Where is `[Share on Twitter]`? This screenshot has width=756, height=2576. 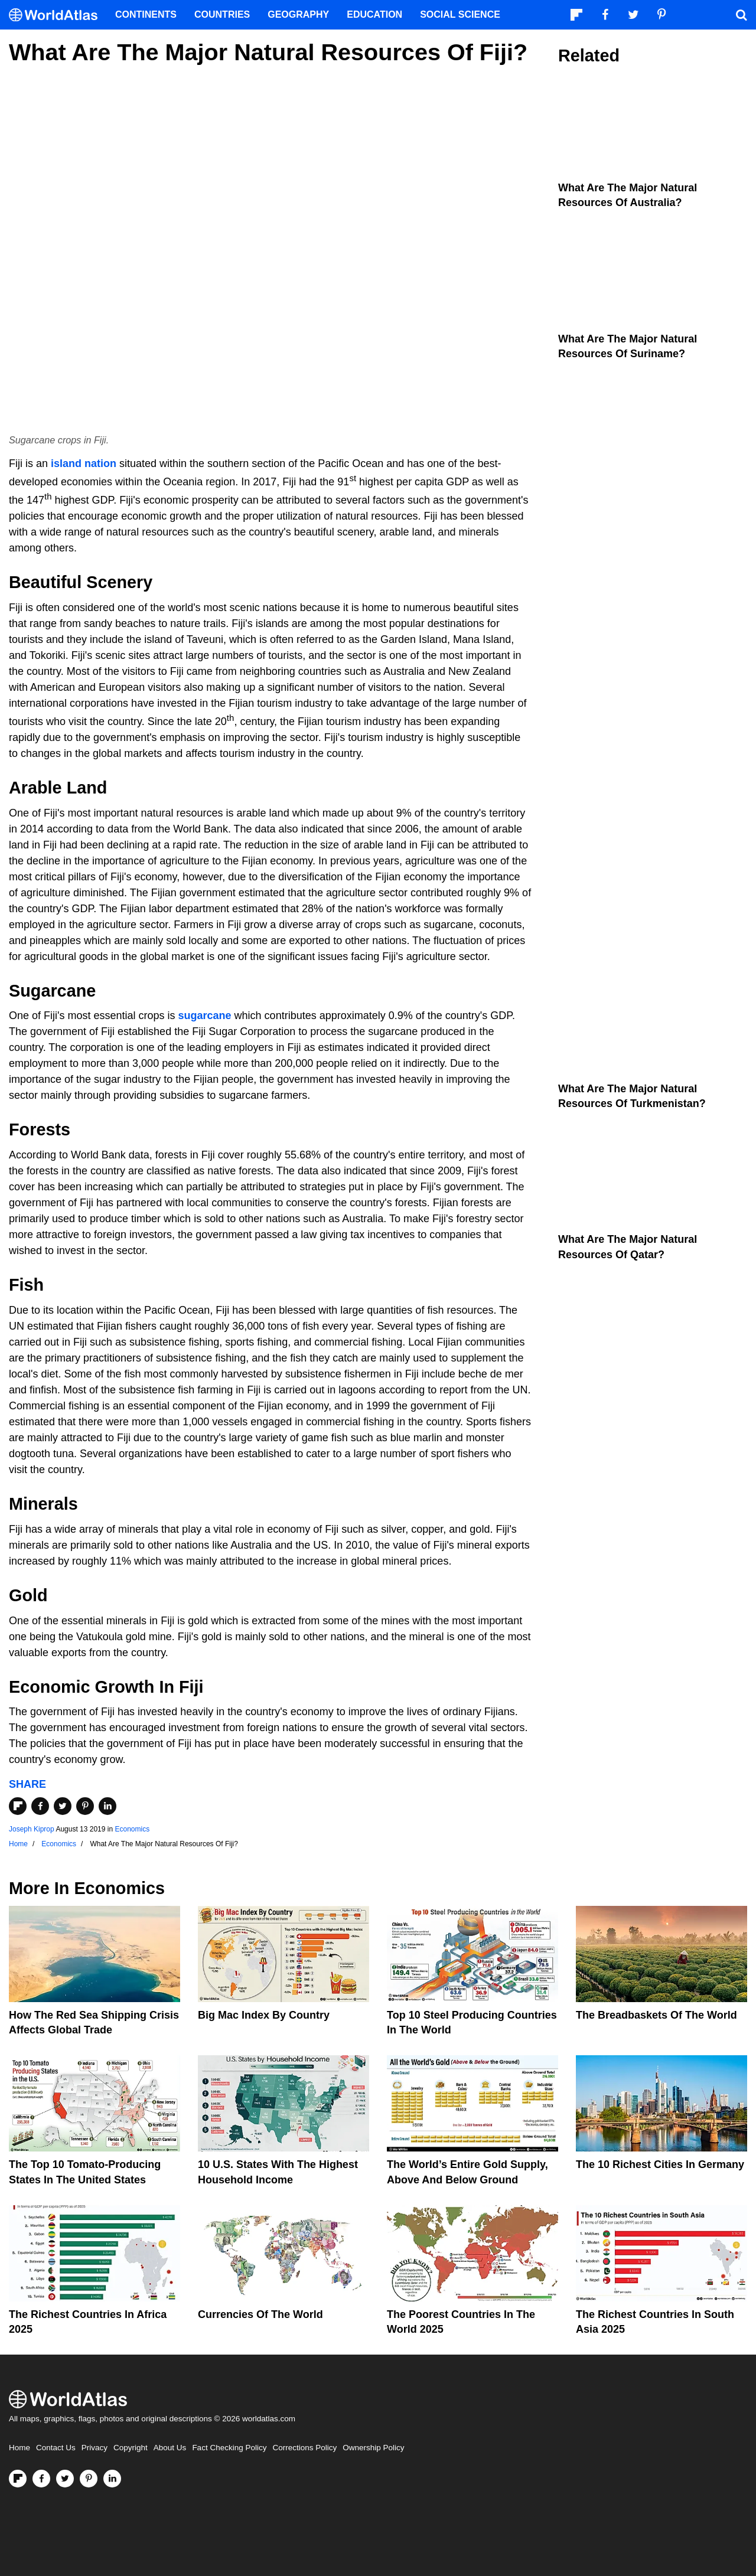
[Share on Twitter] is located at coordinates (62, 1806).